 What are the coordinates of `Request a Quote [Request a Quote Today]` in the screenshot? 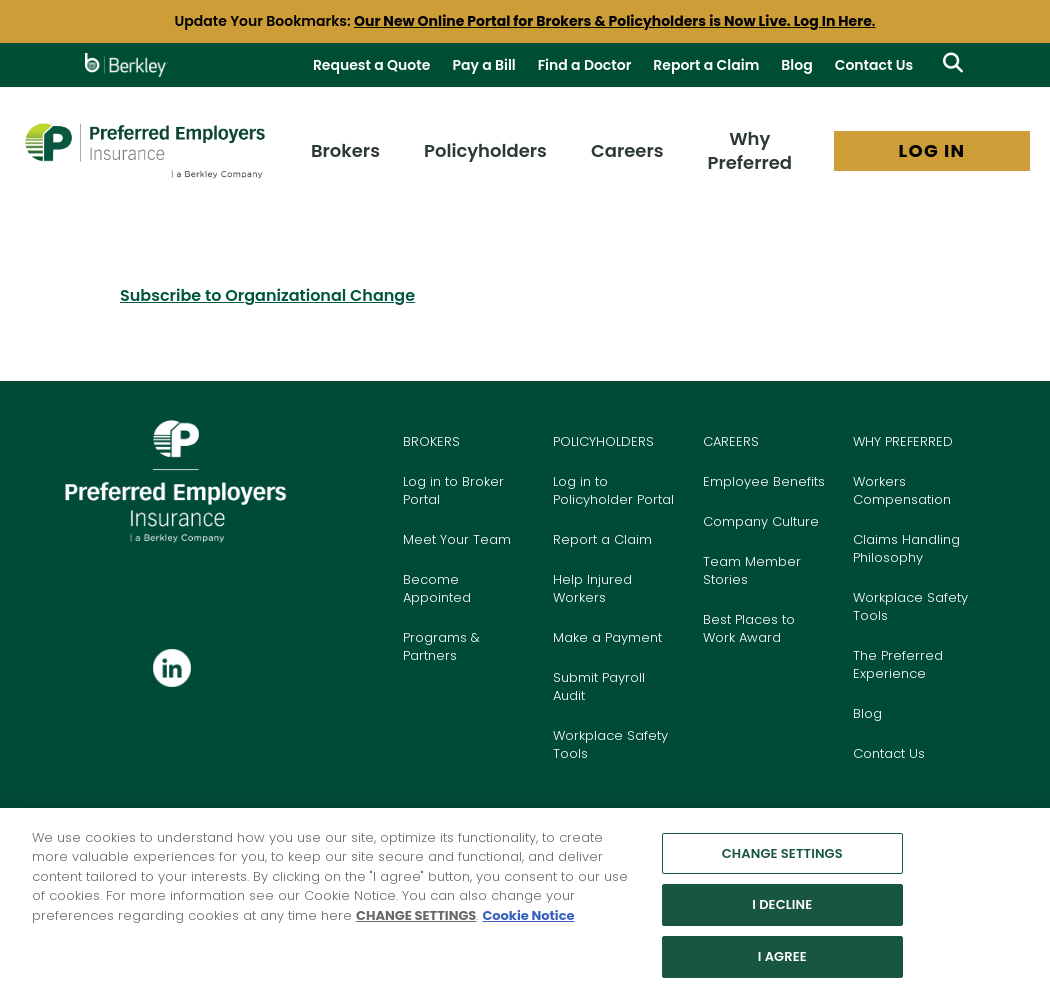 It's located at (372, 65).